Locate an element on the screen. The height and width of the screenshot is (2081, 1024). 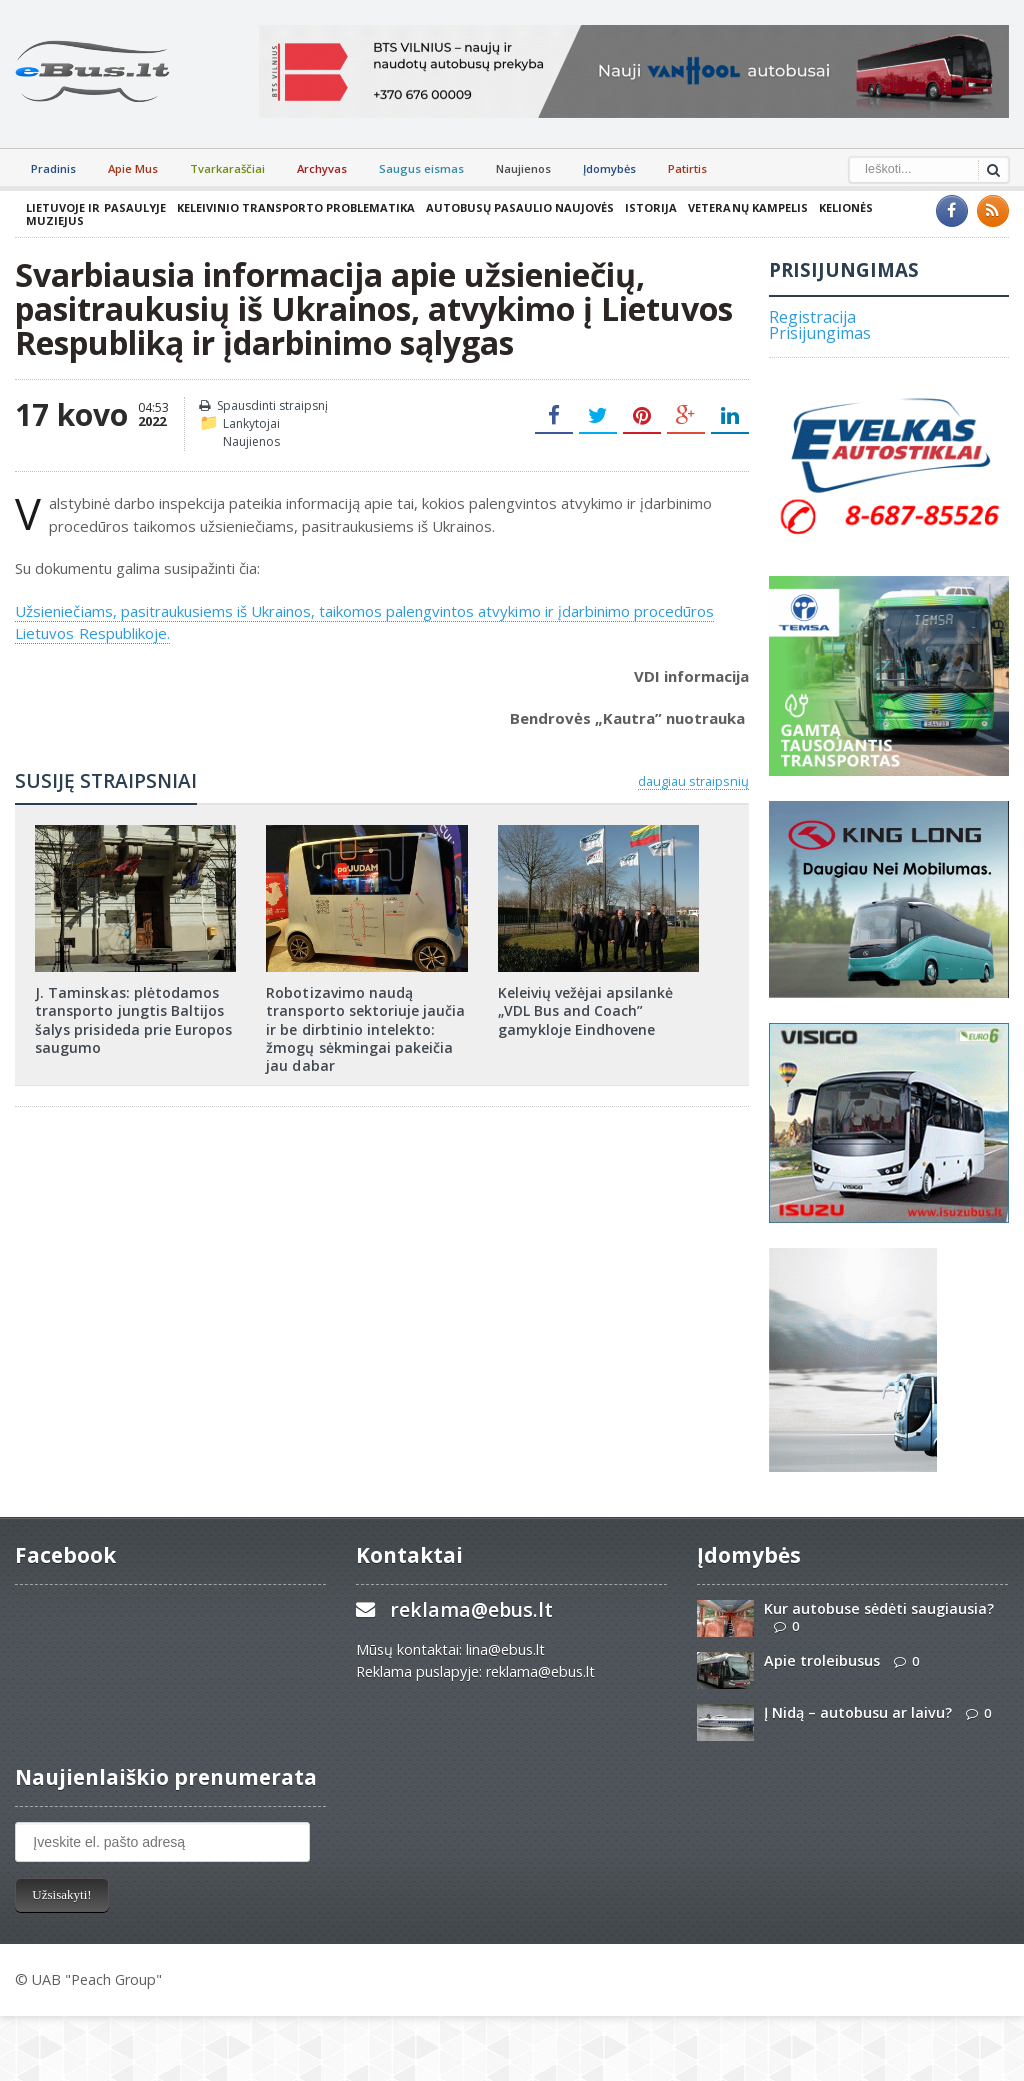
Lankytojai is located at coordinates (251, 423).